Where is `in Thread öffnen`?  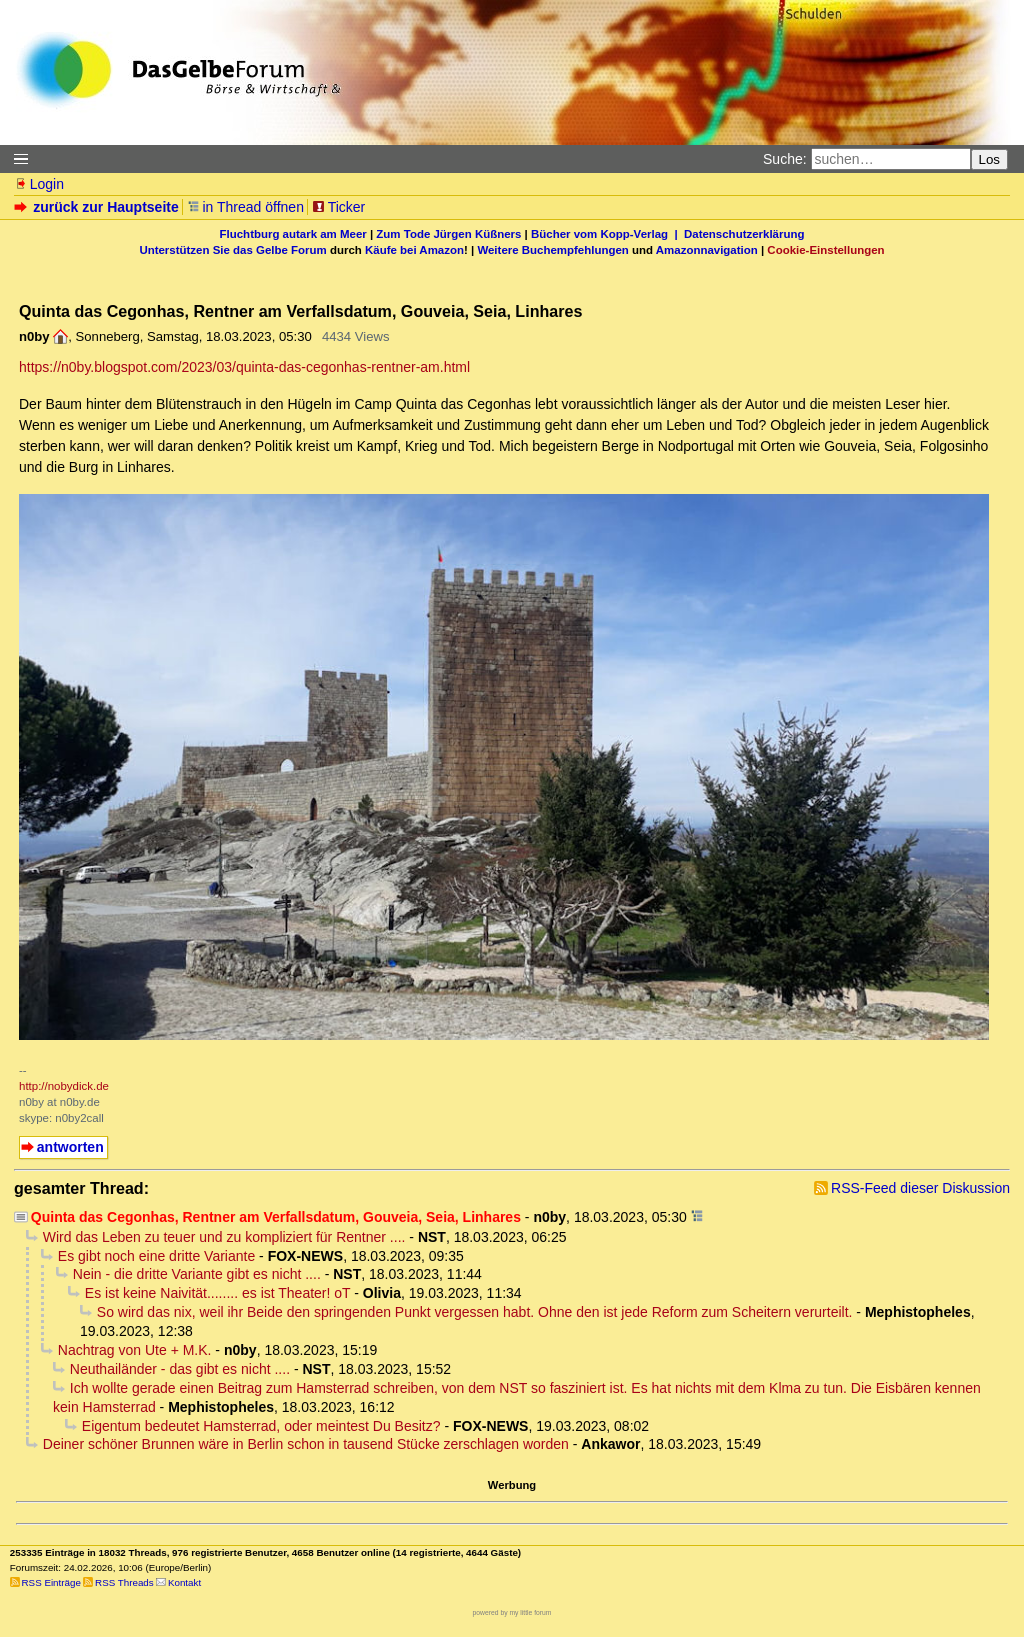
in Thread öffnen is located at coordinates (245, 207).